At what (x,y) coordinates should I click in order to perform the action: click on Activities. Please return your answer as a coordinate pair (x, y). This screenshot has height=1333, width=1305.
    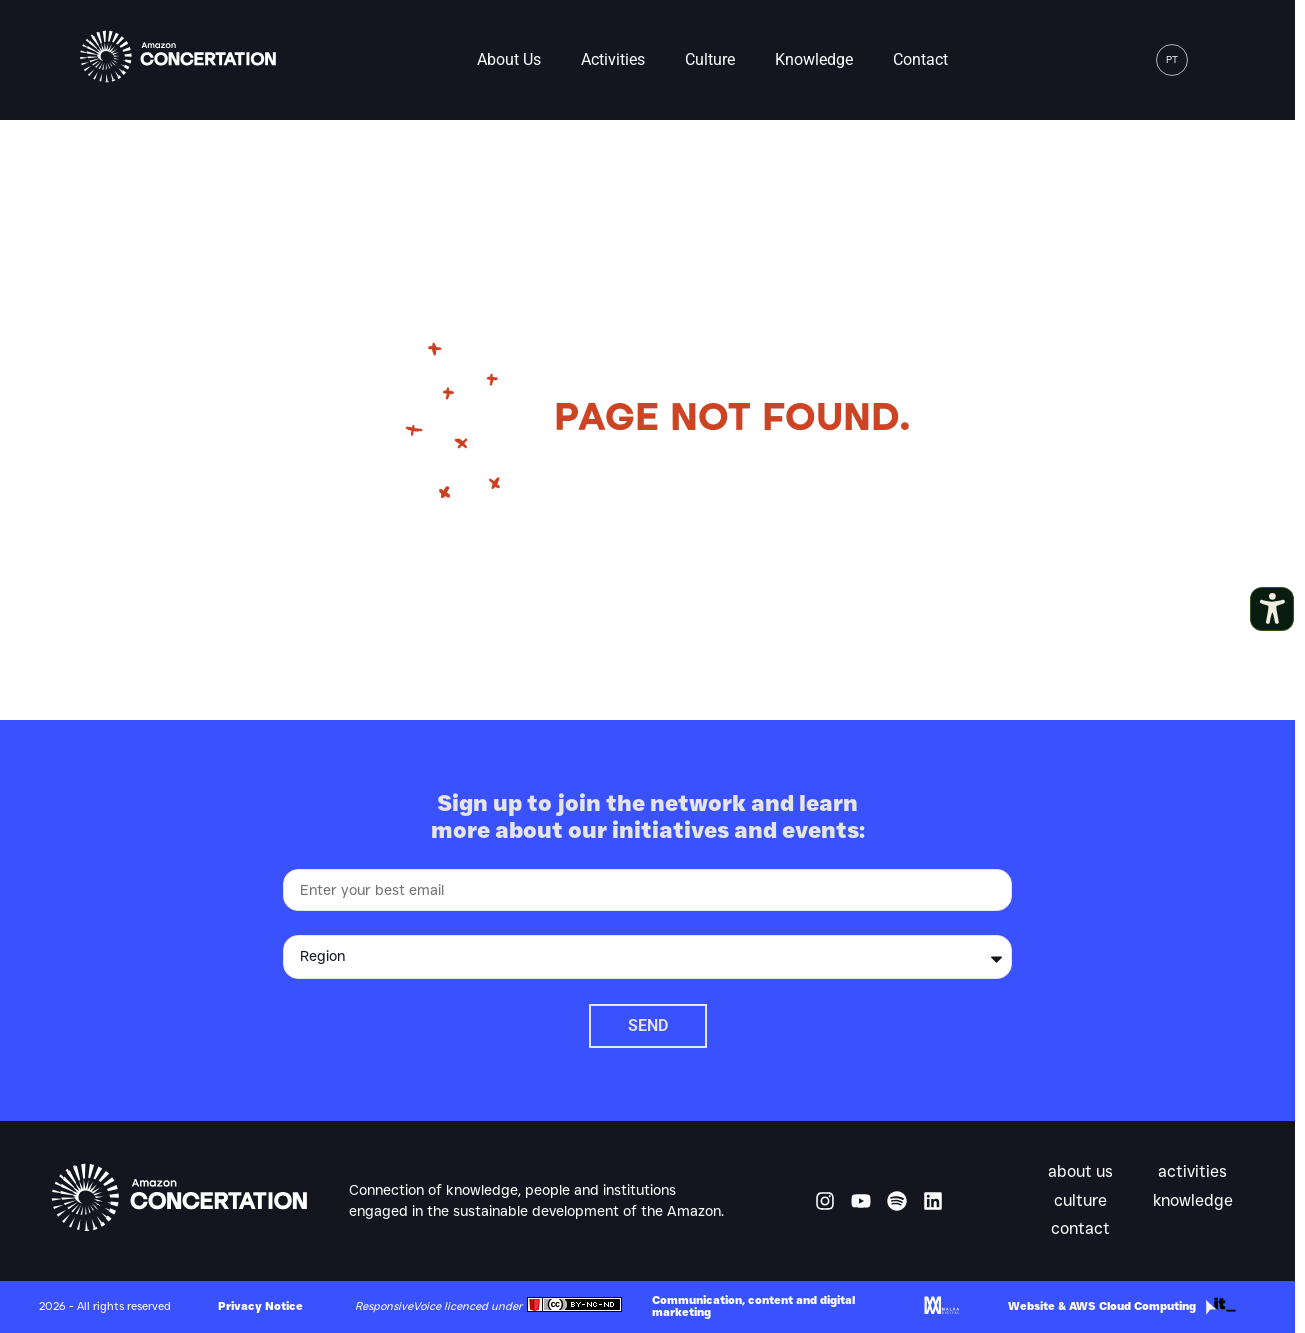
    Looking at the image, I should click on (613, 59).